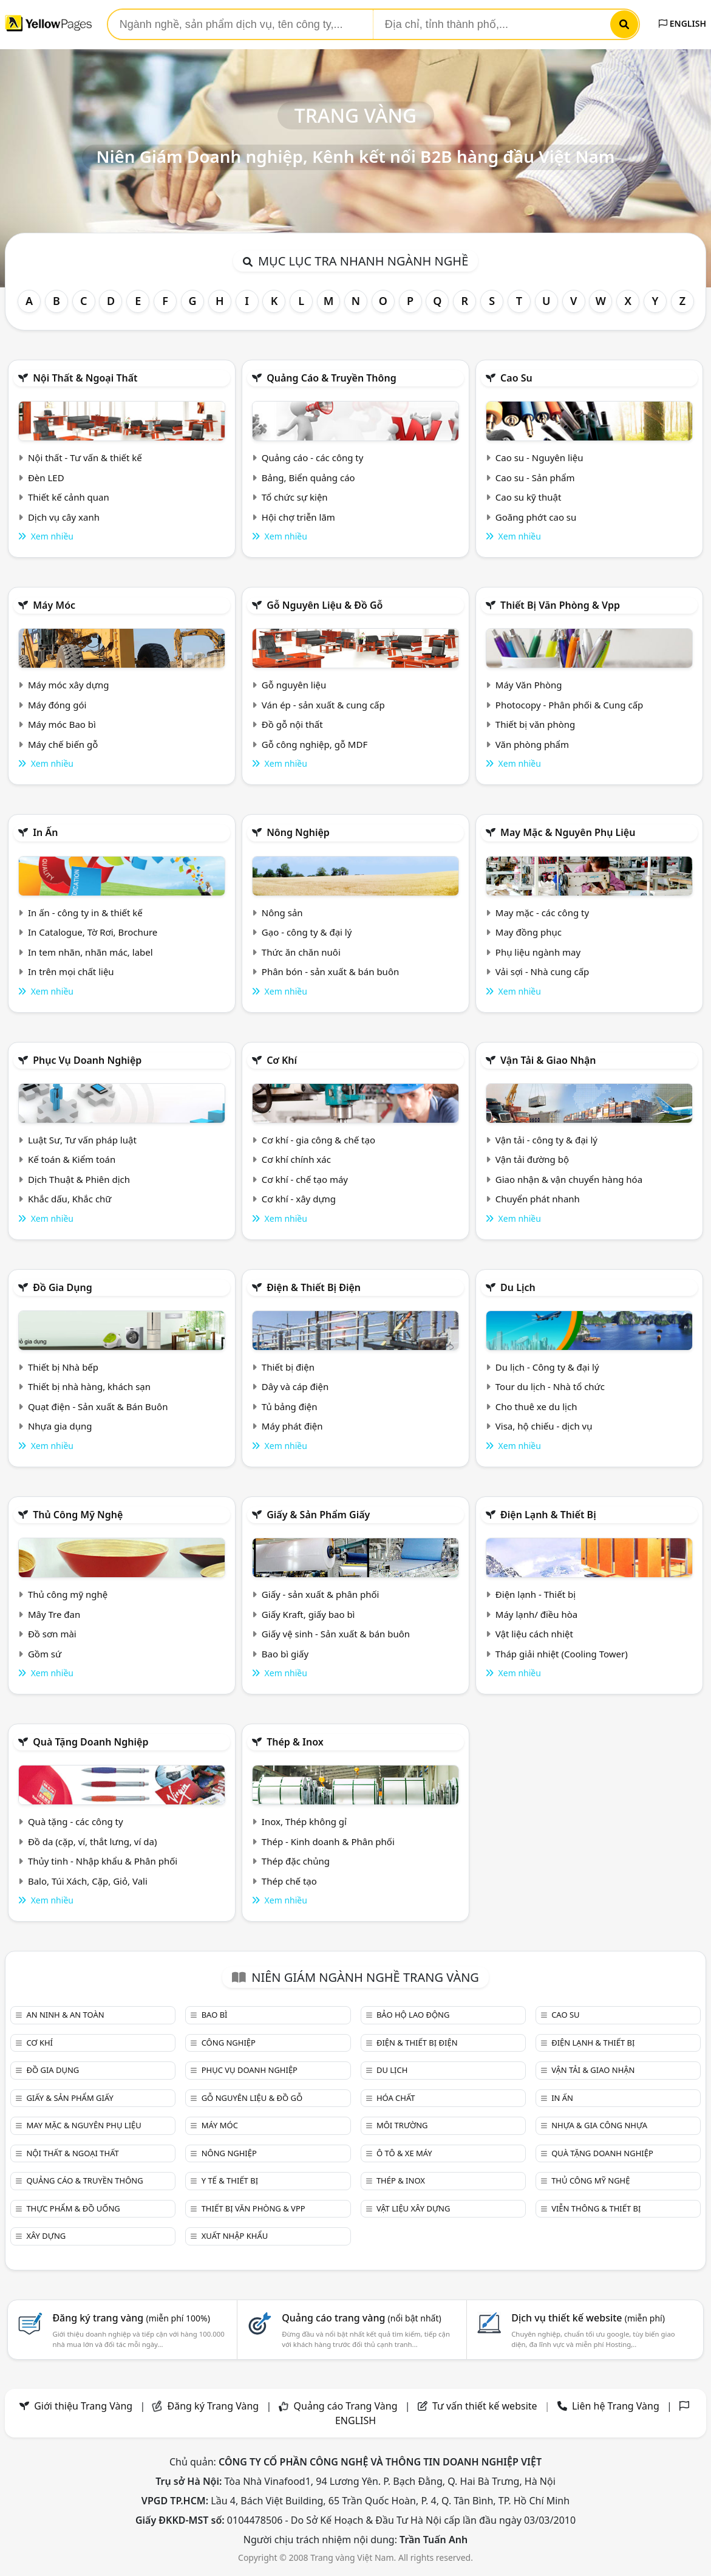  I want to click on Tháp giải nhiệt (Cooling Tower), so click(561, 1654).